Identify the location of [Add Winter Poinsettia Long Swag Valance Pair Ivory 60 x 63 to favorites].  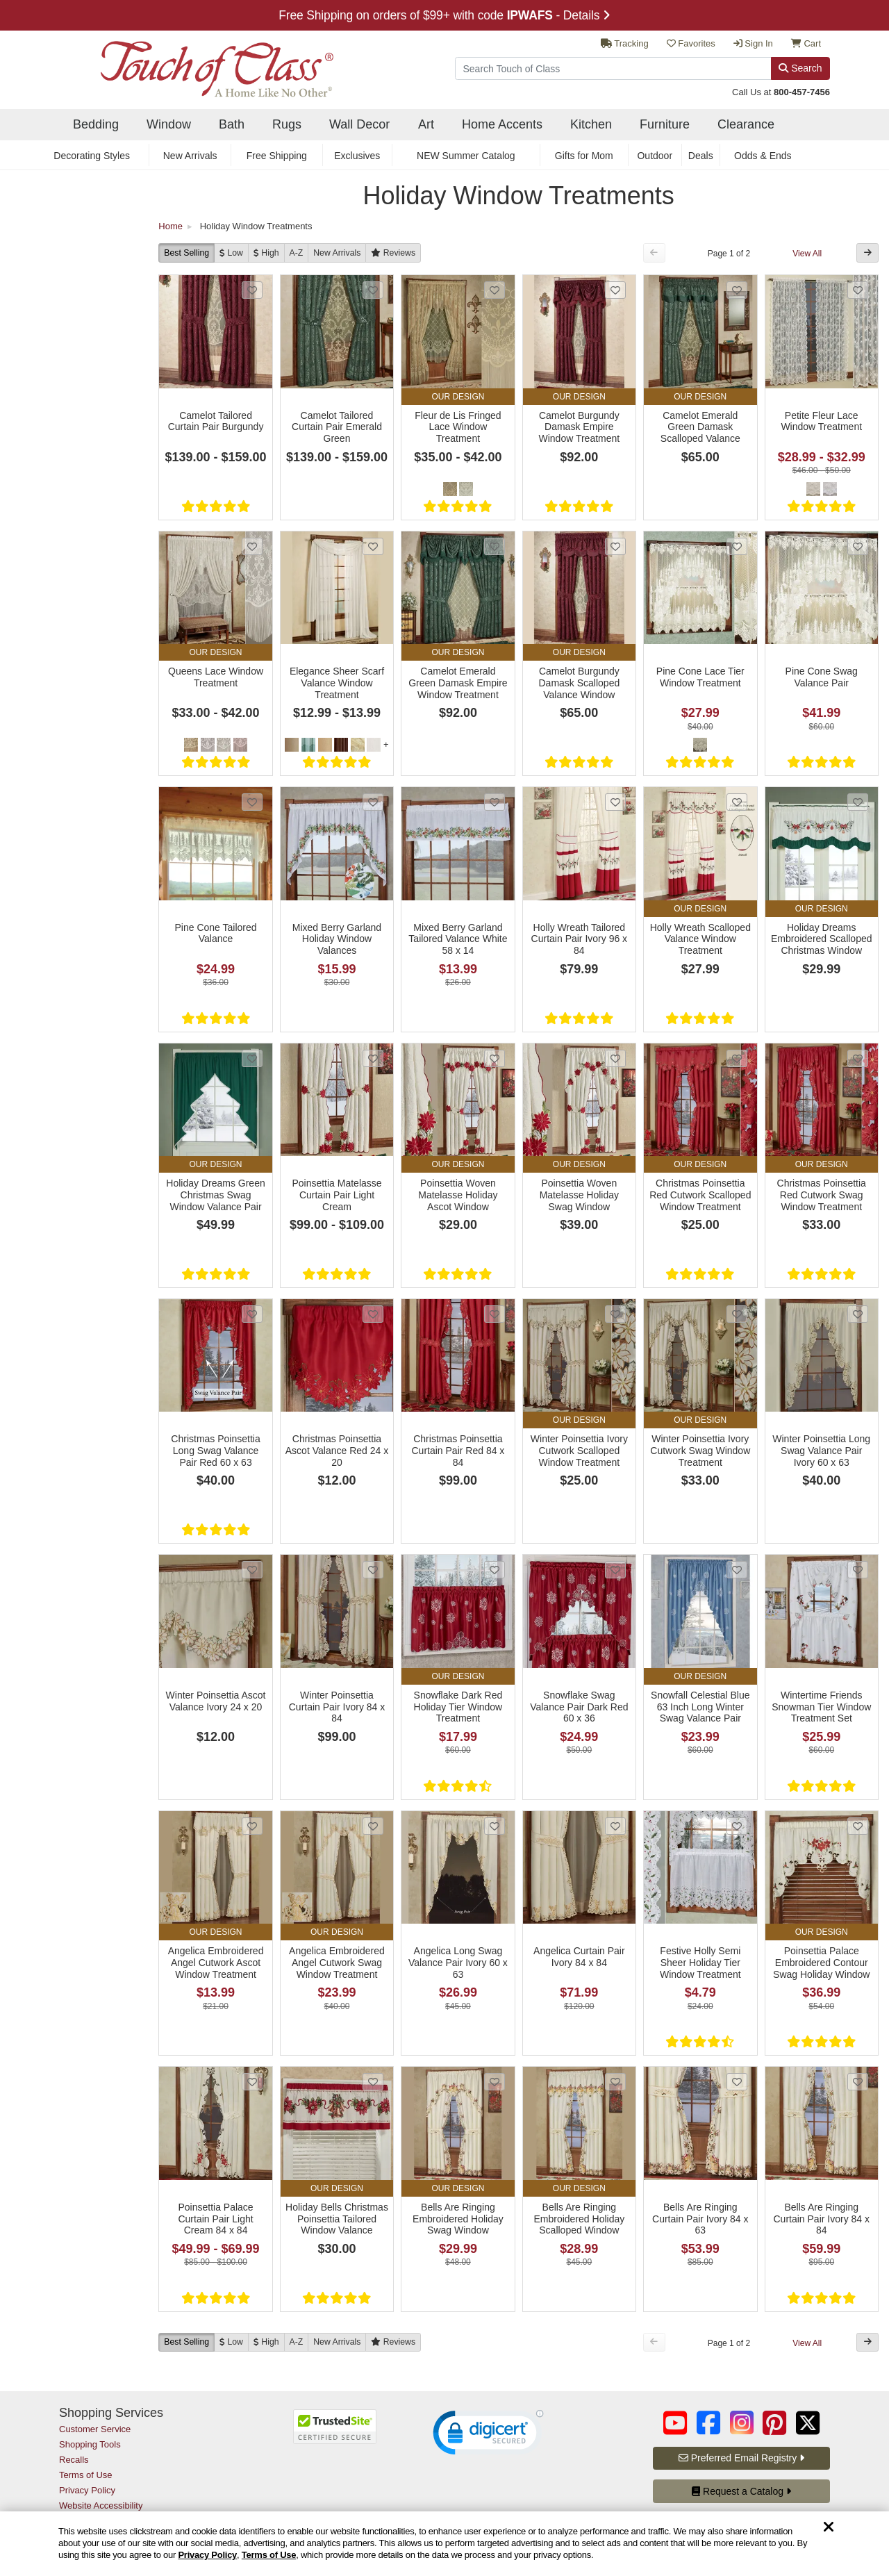
(857, 1314).